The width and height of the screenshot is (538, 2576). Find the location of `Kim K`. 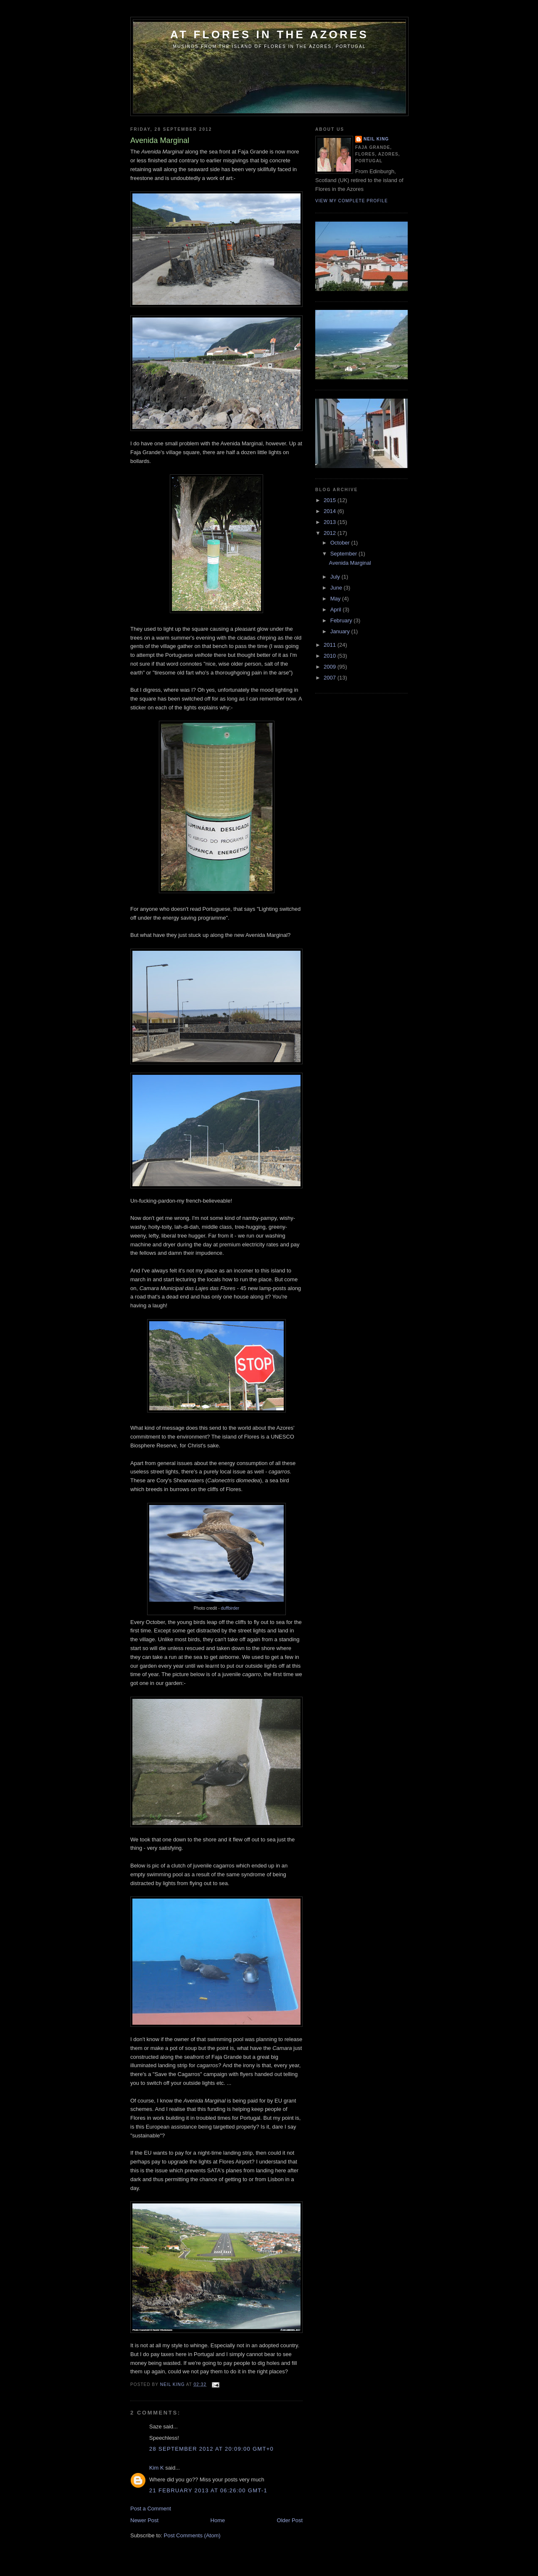

Kim K is located at coordinates (156, 2468).